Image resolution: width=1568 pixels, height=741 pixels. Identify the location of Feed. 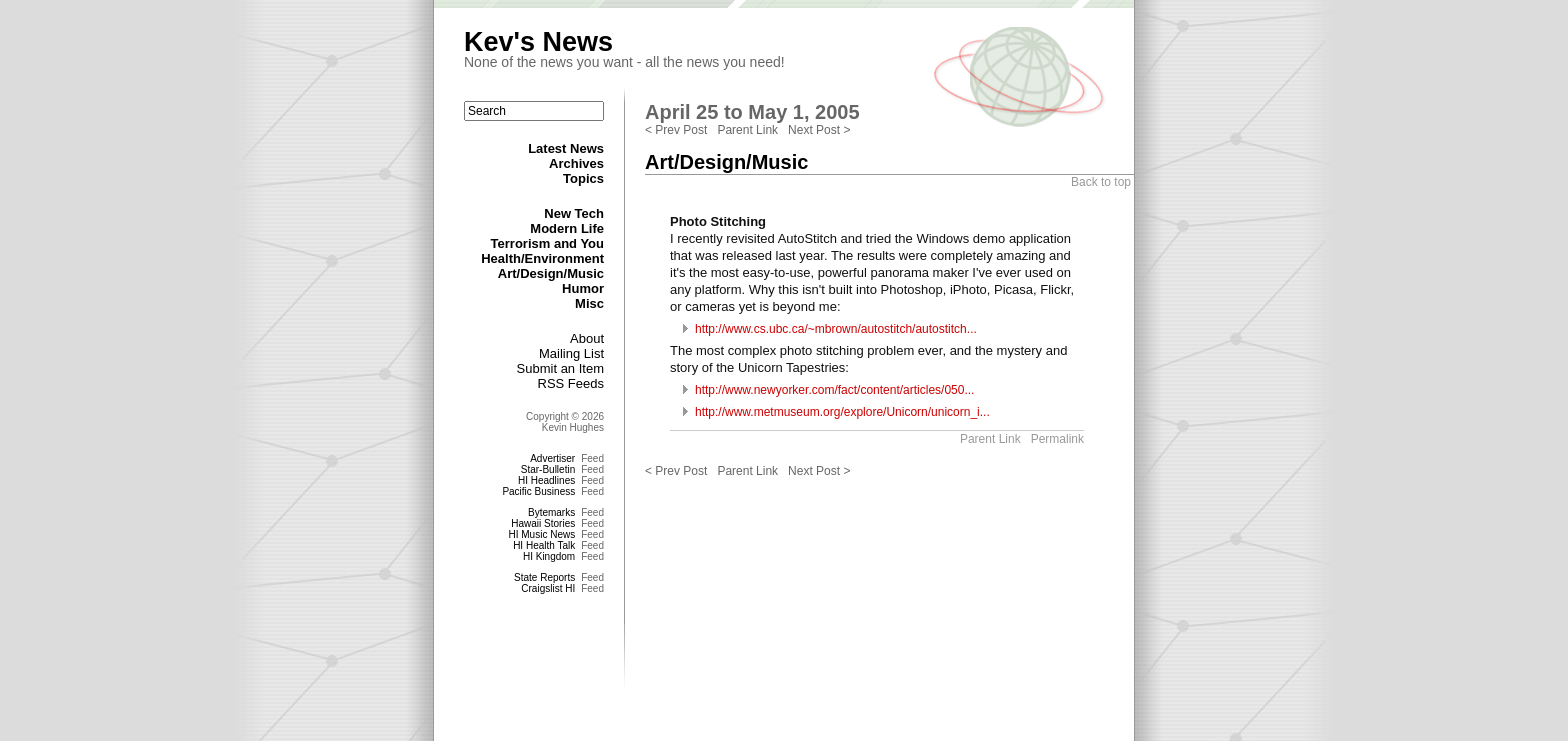
(592, 458).